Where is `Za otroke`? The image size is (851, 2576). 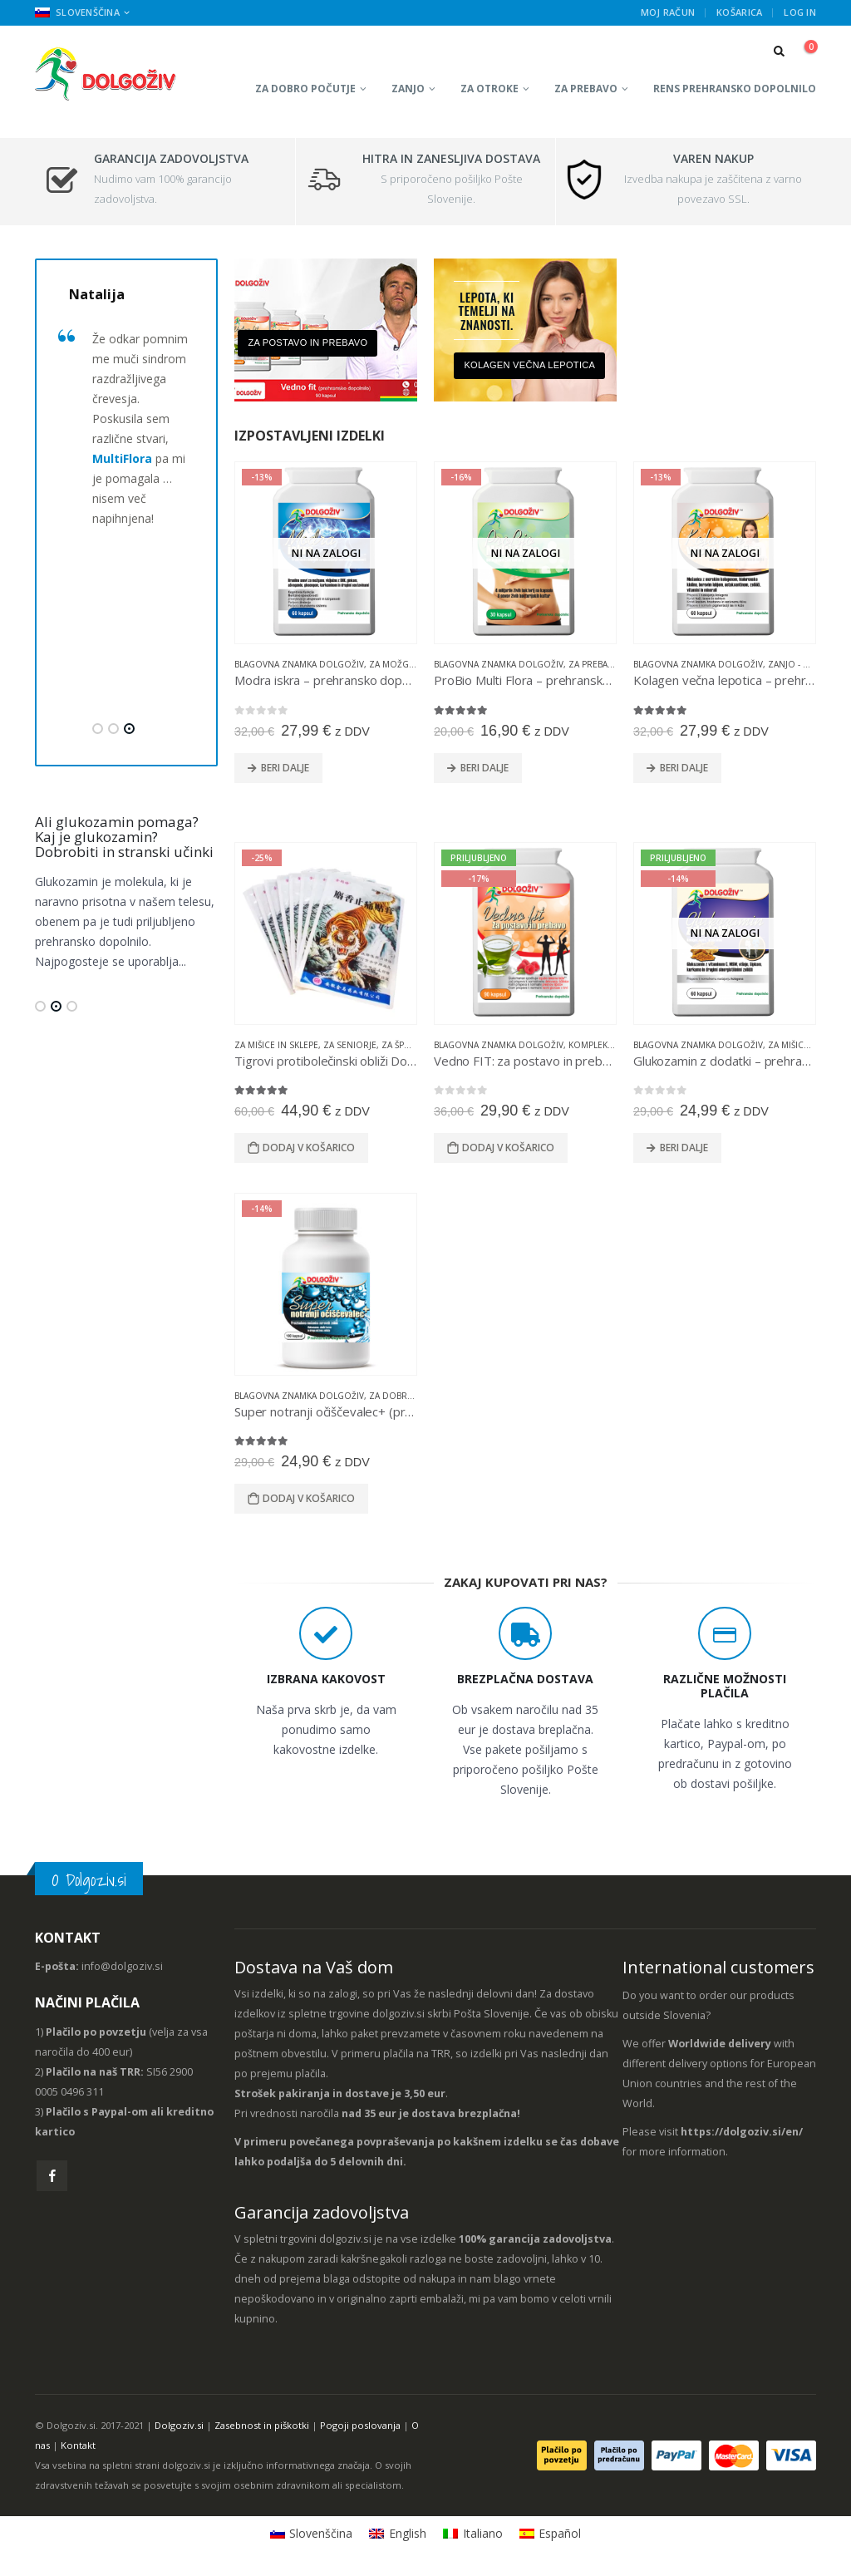
Za otroke is located at coordinates (489, 88).